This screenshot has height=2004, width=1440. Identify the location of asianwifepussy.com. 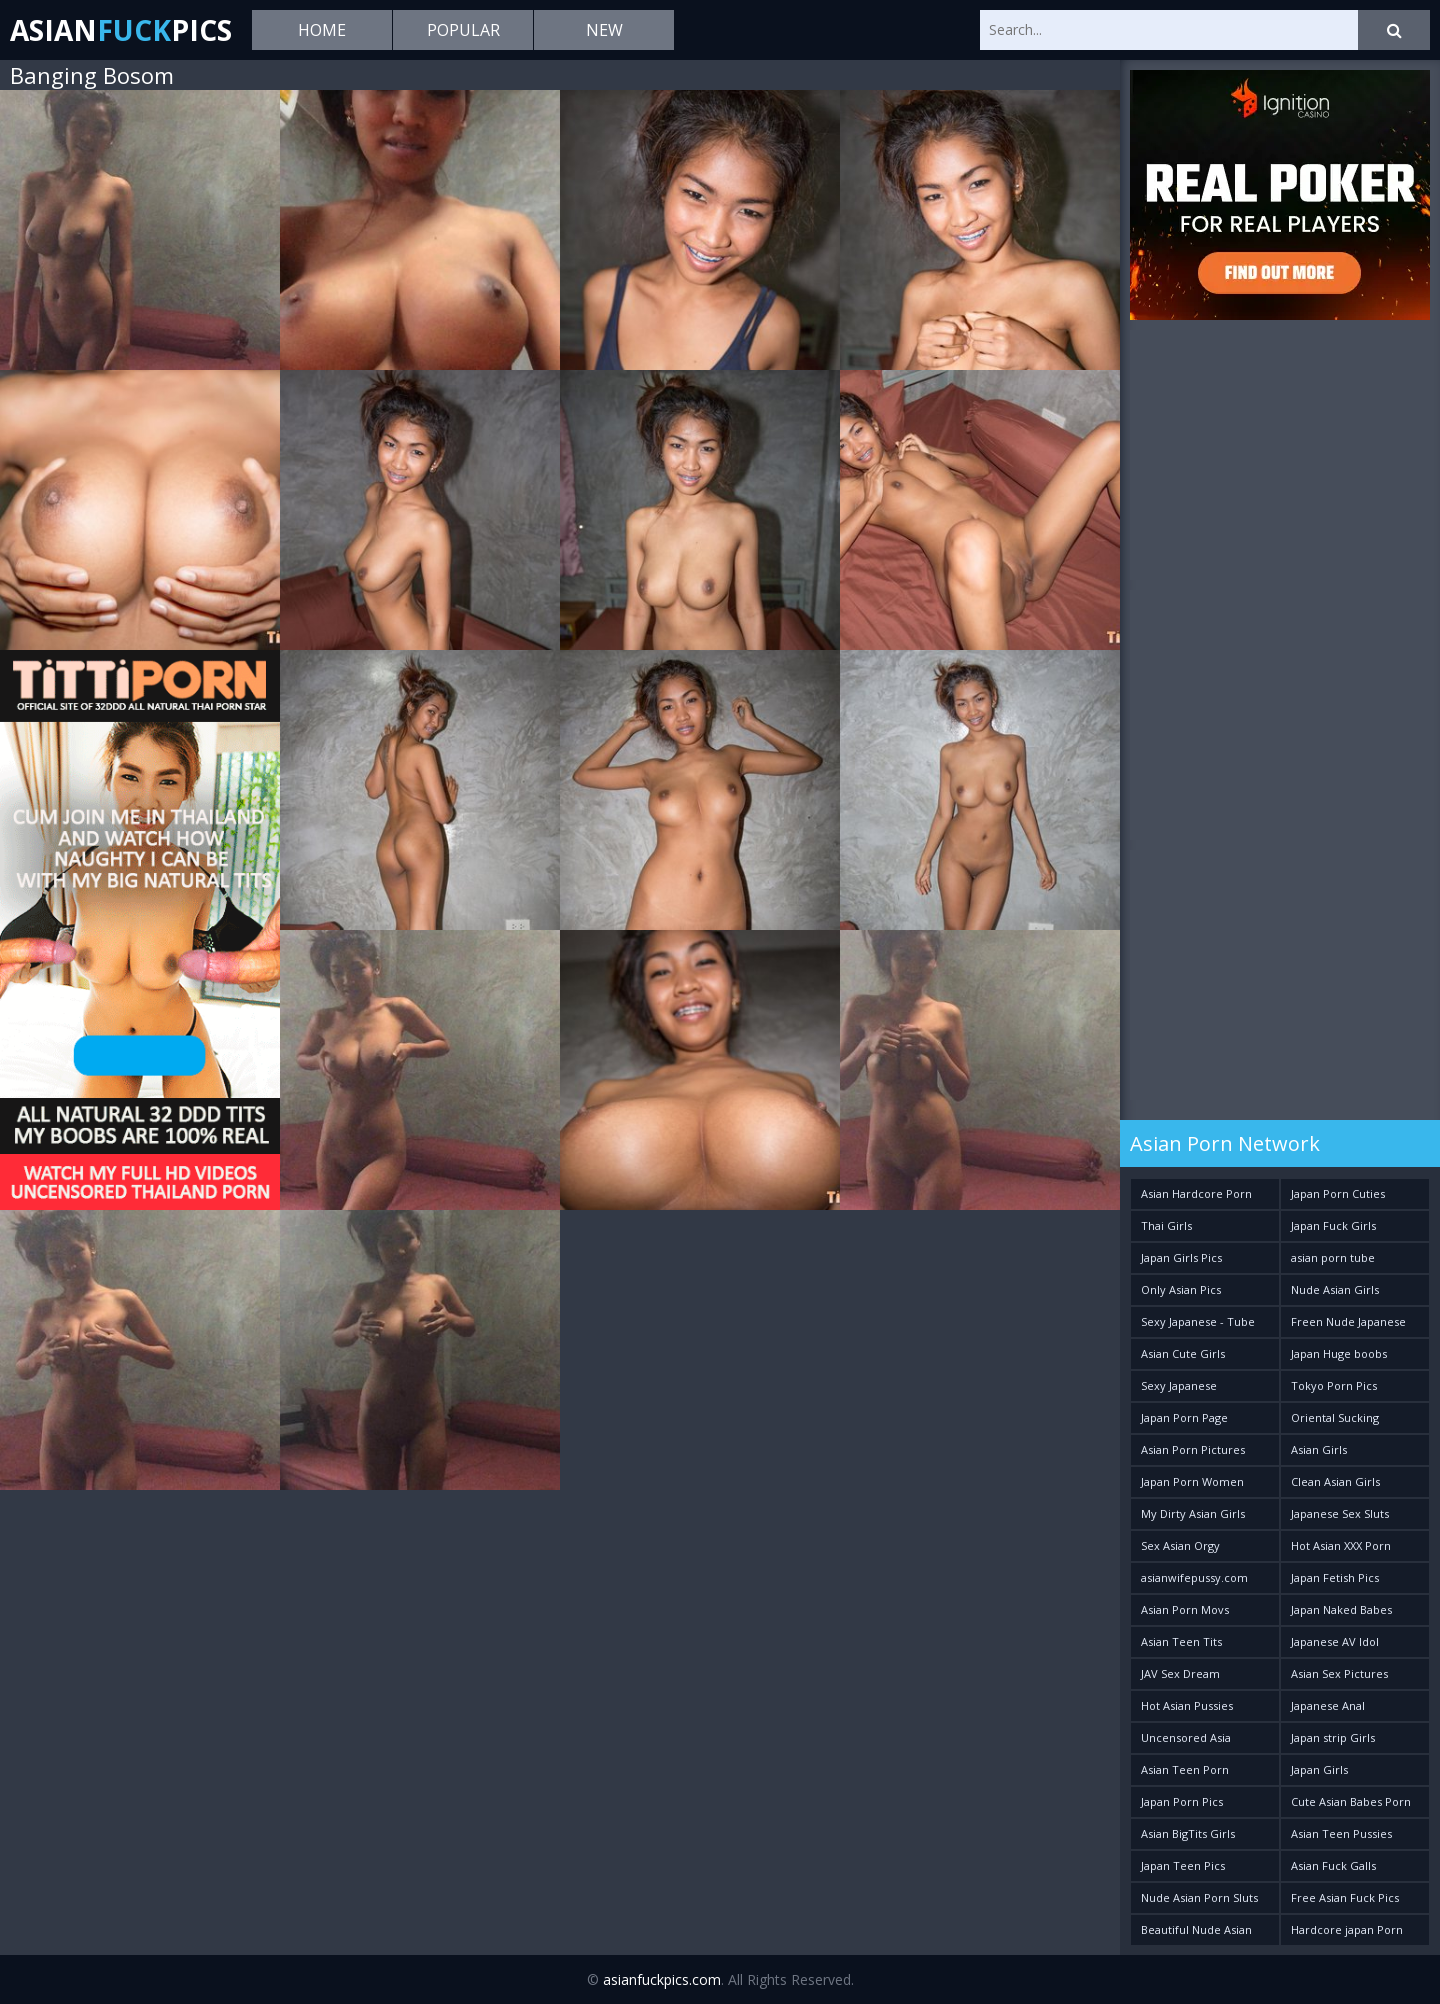
(1194, 1577).